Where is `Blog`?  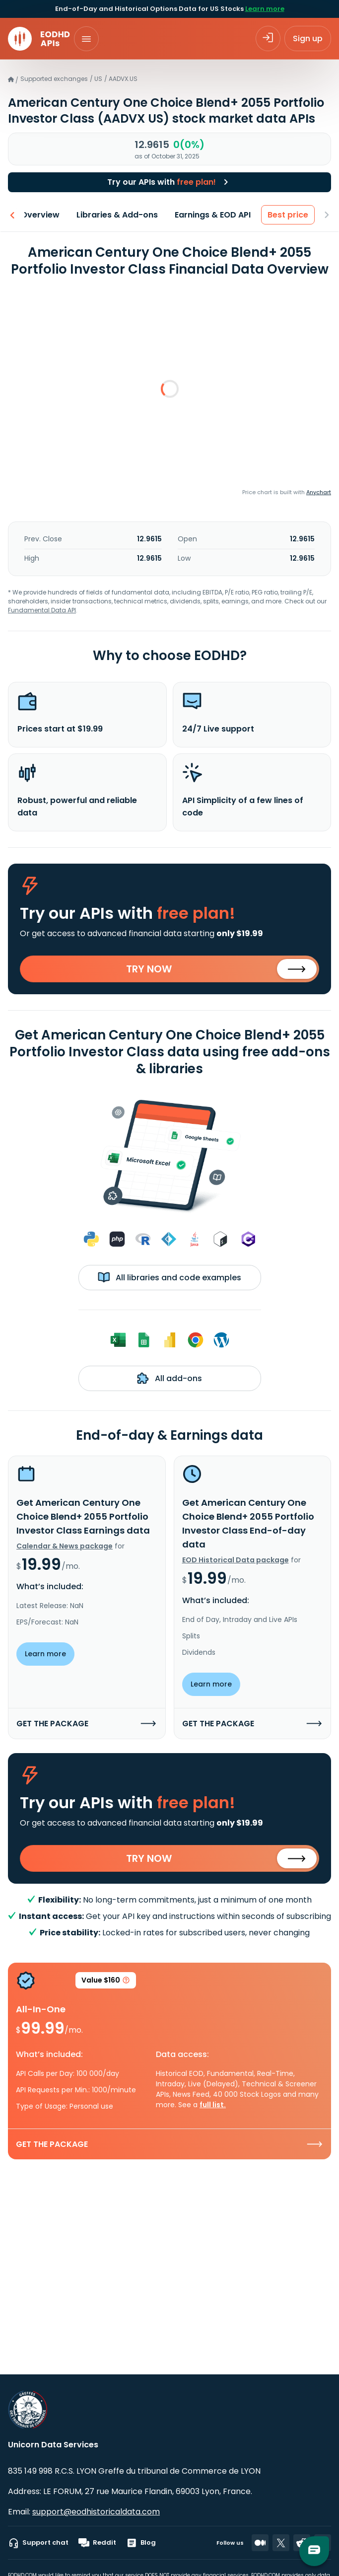 Blog is located at coordinates (141, 2542).